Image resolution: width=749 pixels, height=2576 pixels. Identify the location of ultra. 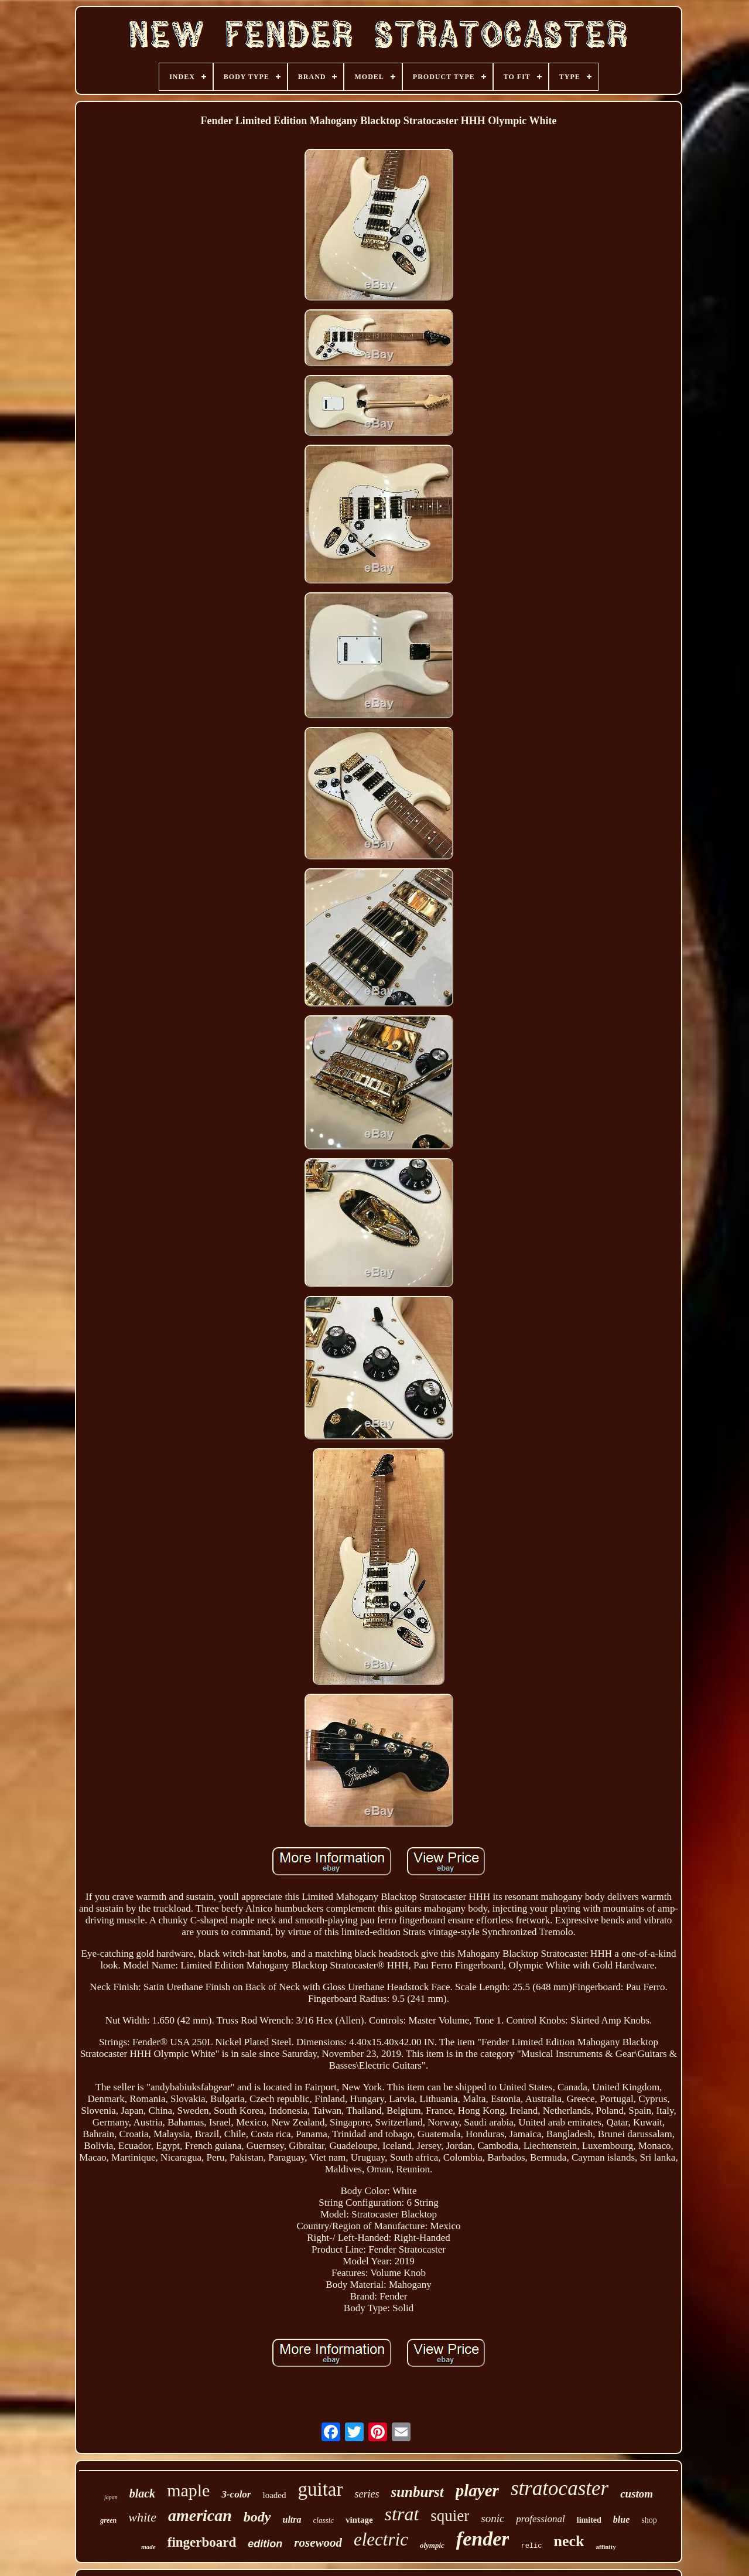
(292, 2519).